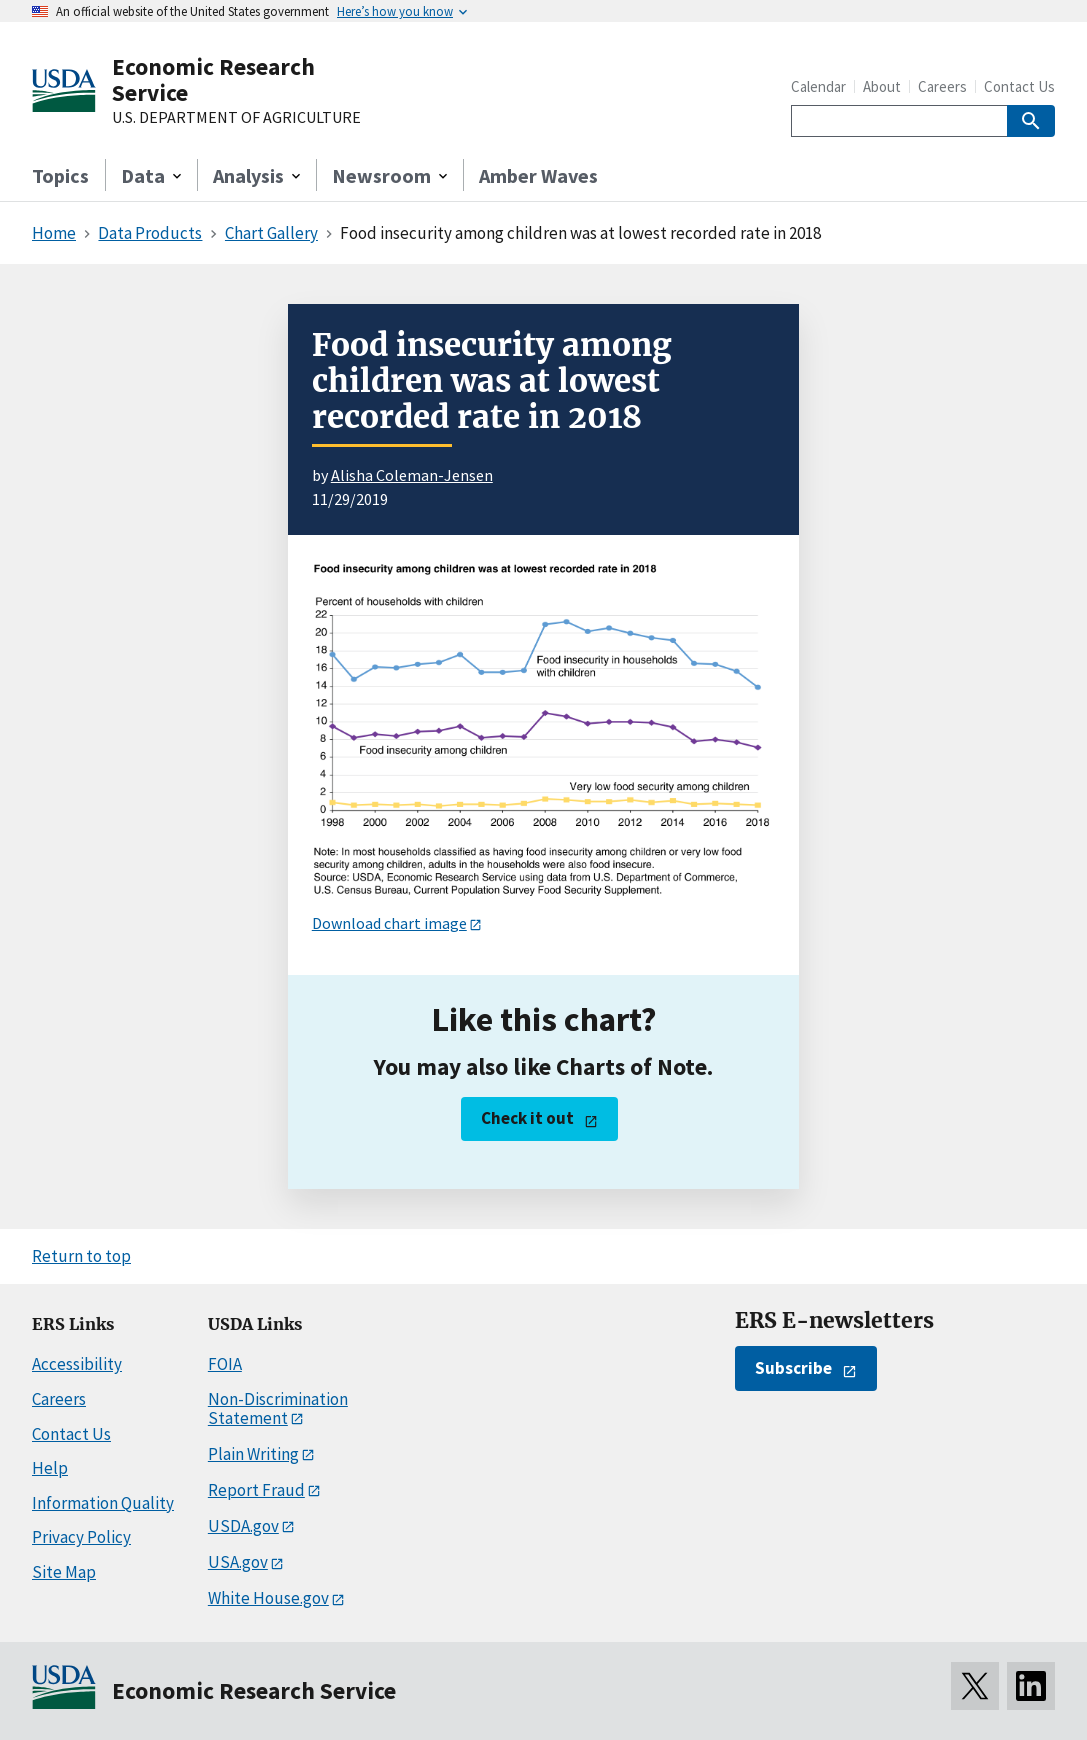 The width and height of the screenshot is (1087, 1740). Describe the element at coordinates (60, 175) in the screenshot. I see `Topics` at that location.